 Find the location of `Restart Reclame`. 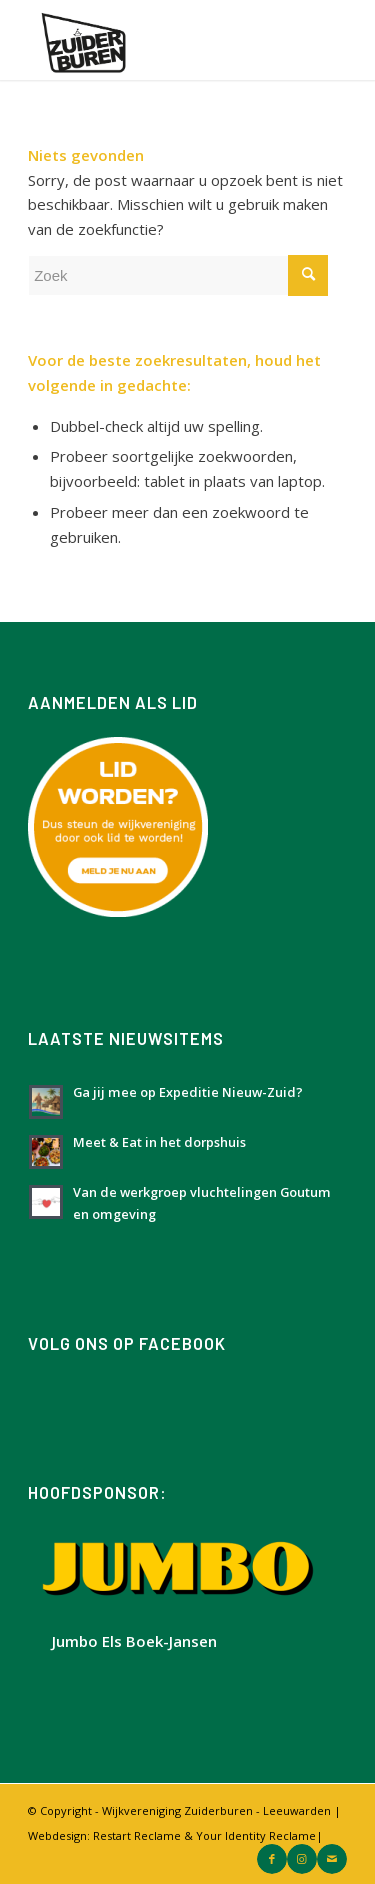

Restart Reclame is located at coordinates (137, 1835).